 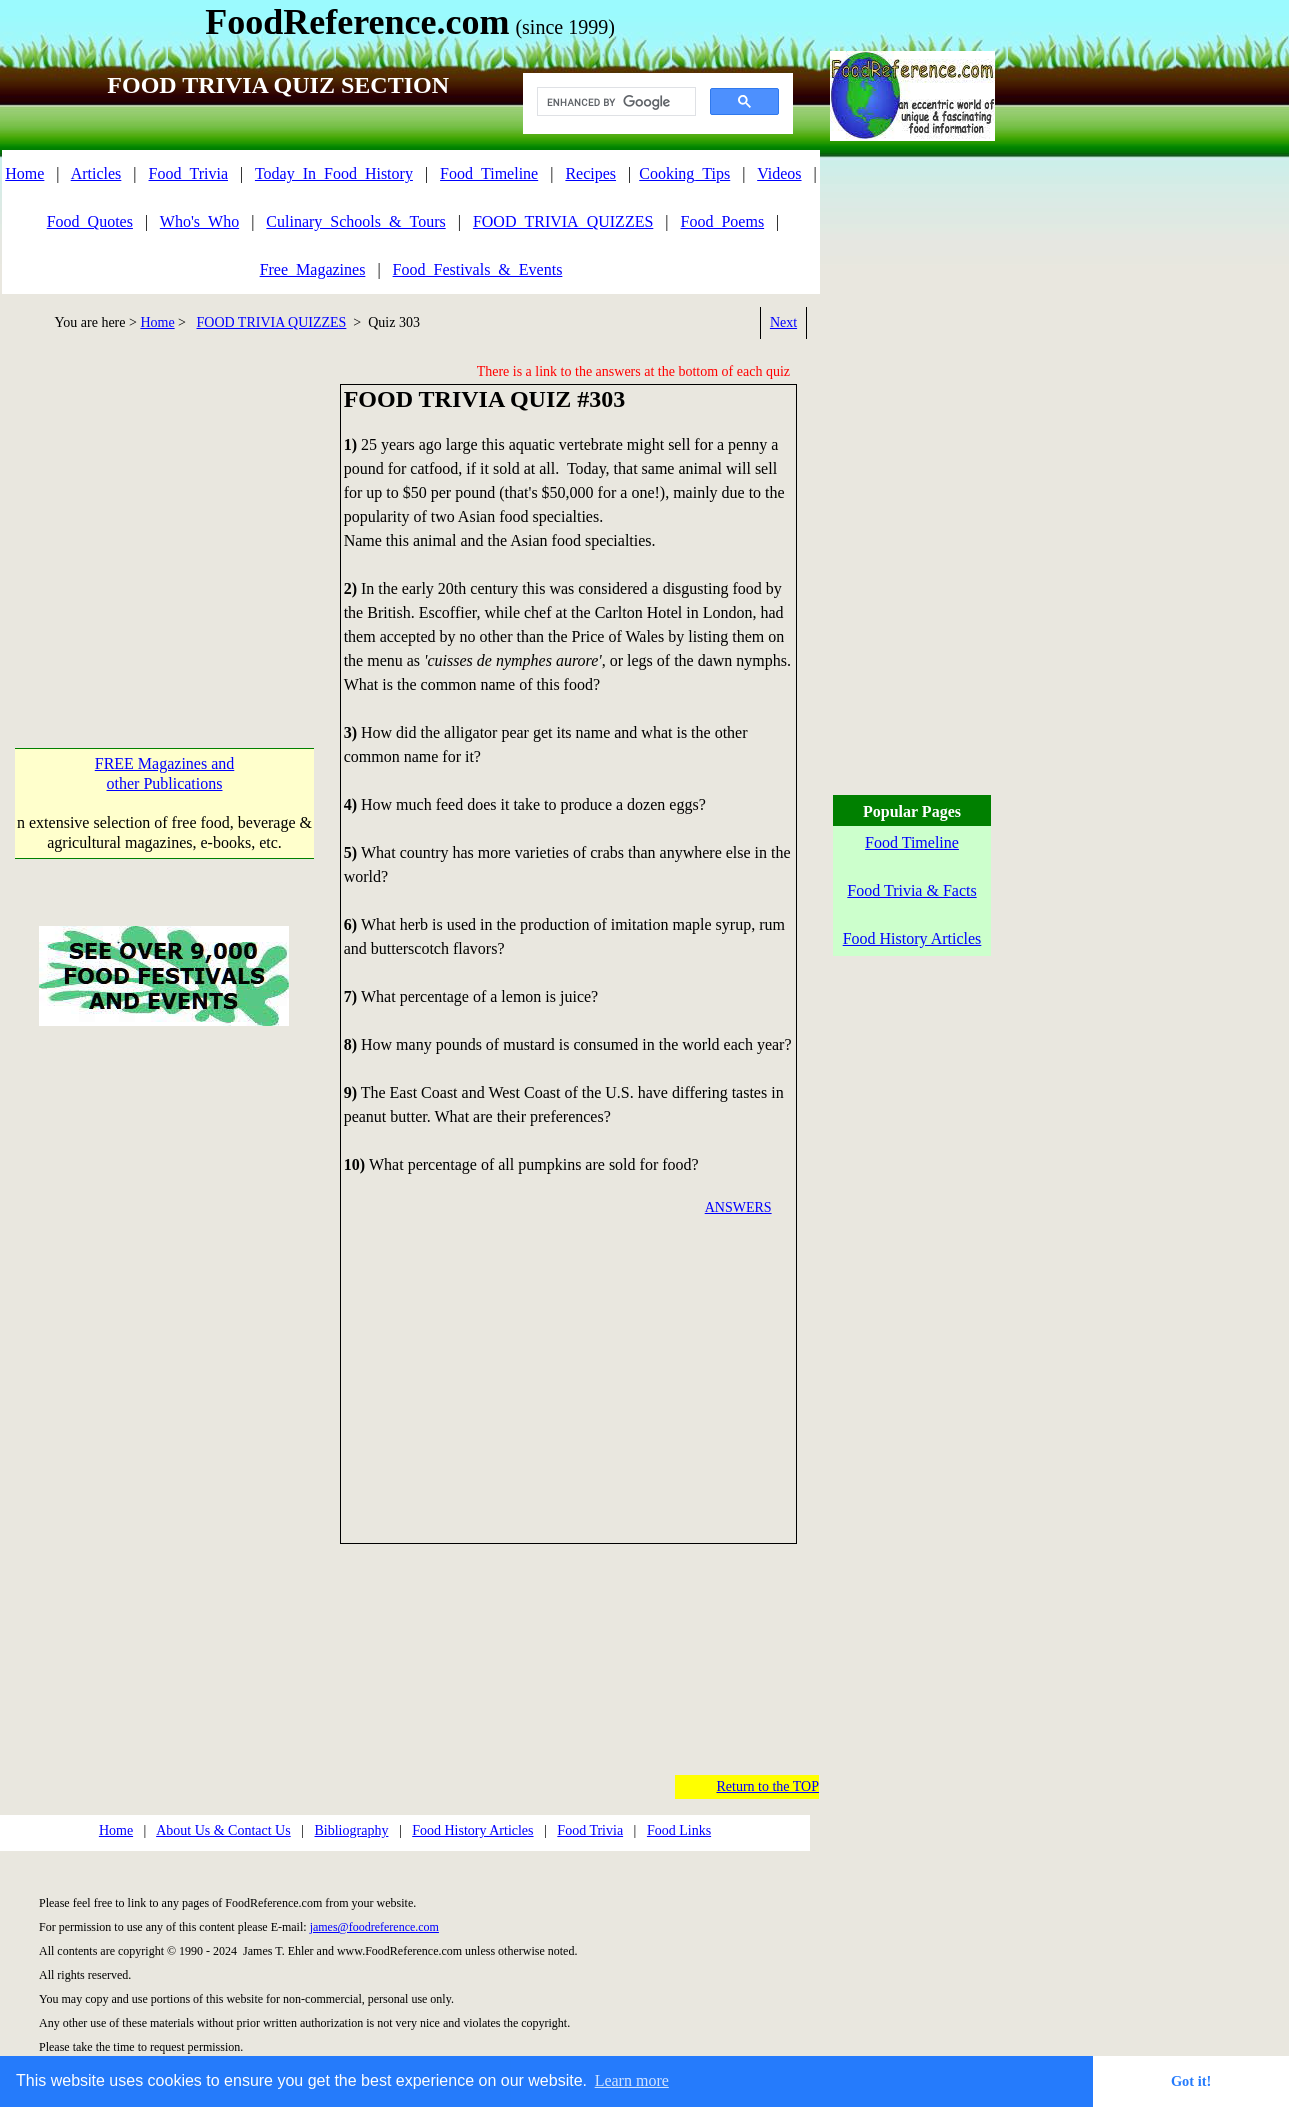 What do you see at coordinates (679, 1830) in the screenshot?
I see `Food Links` at bounding box center [679, 1830].